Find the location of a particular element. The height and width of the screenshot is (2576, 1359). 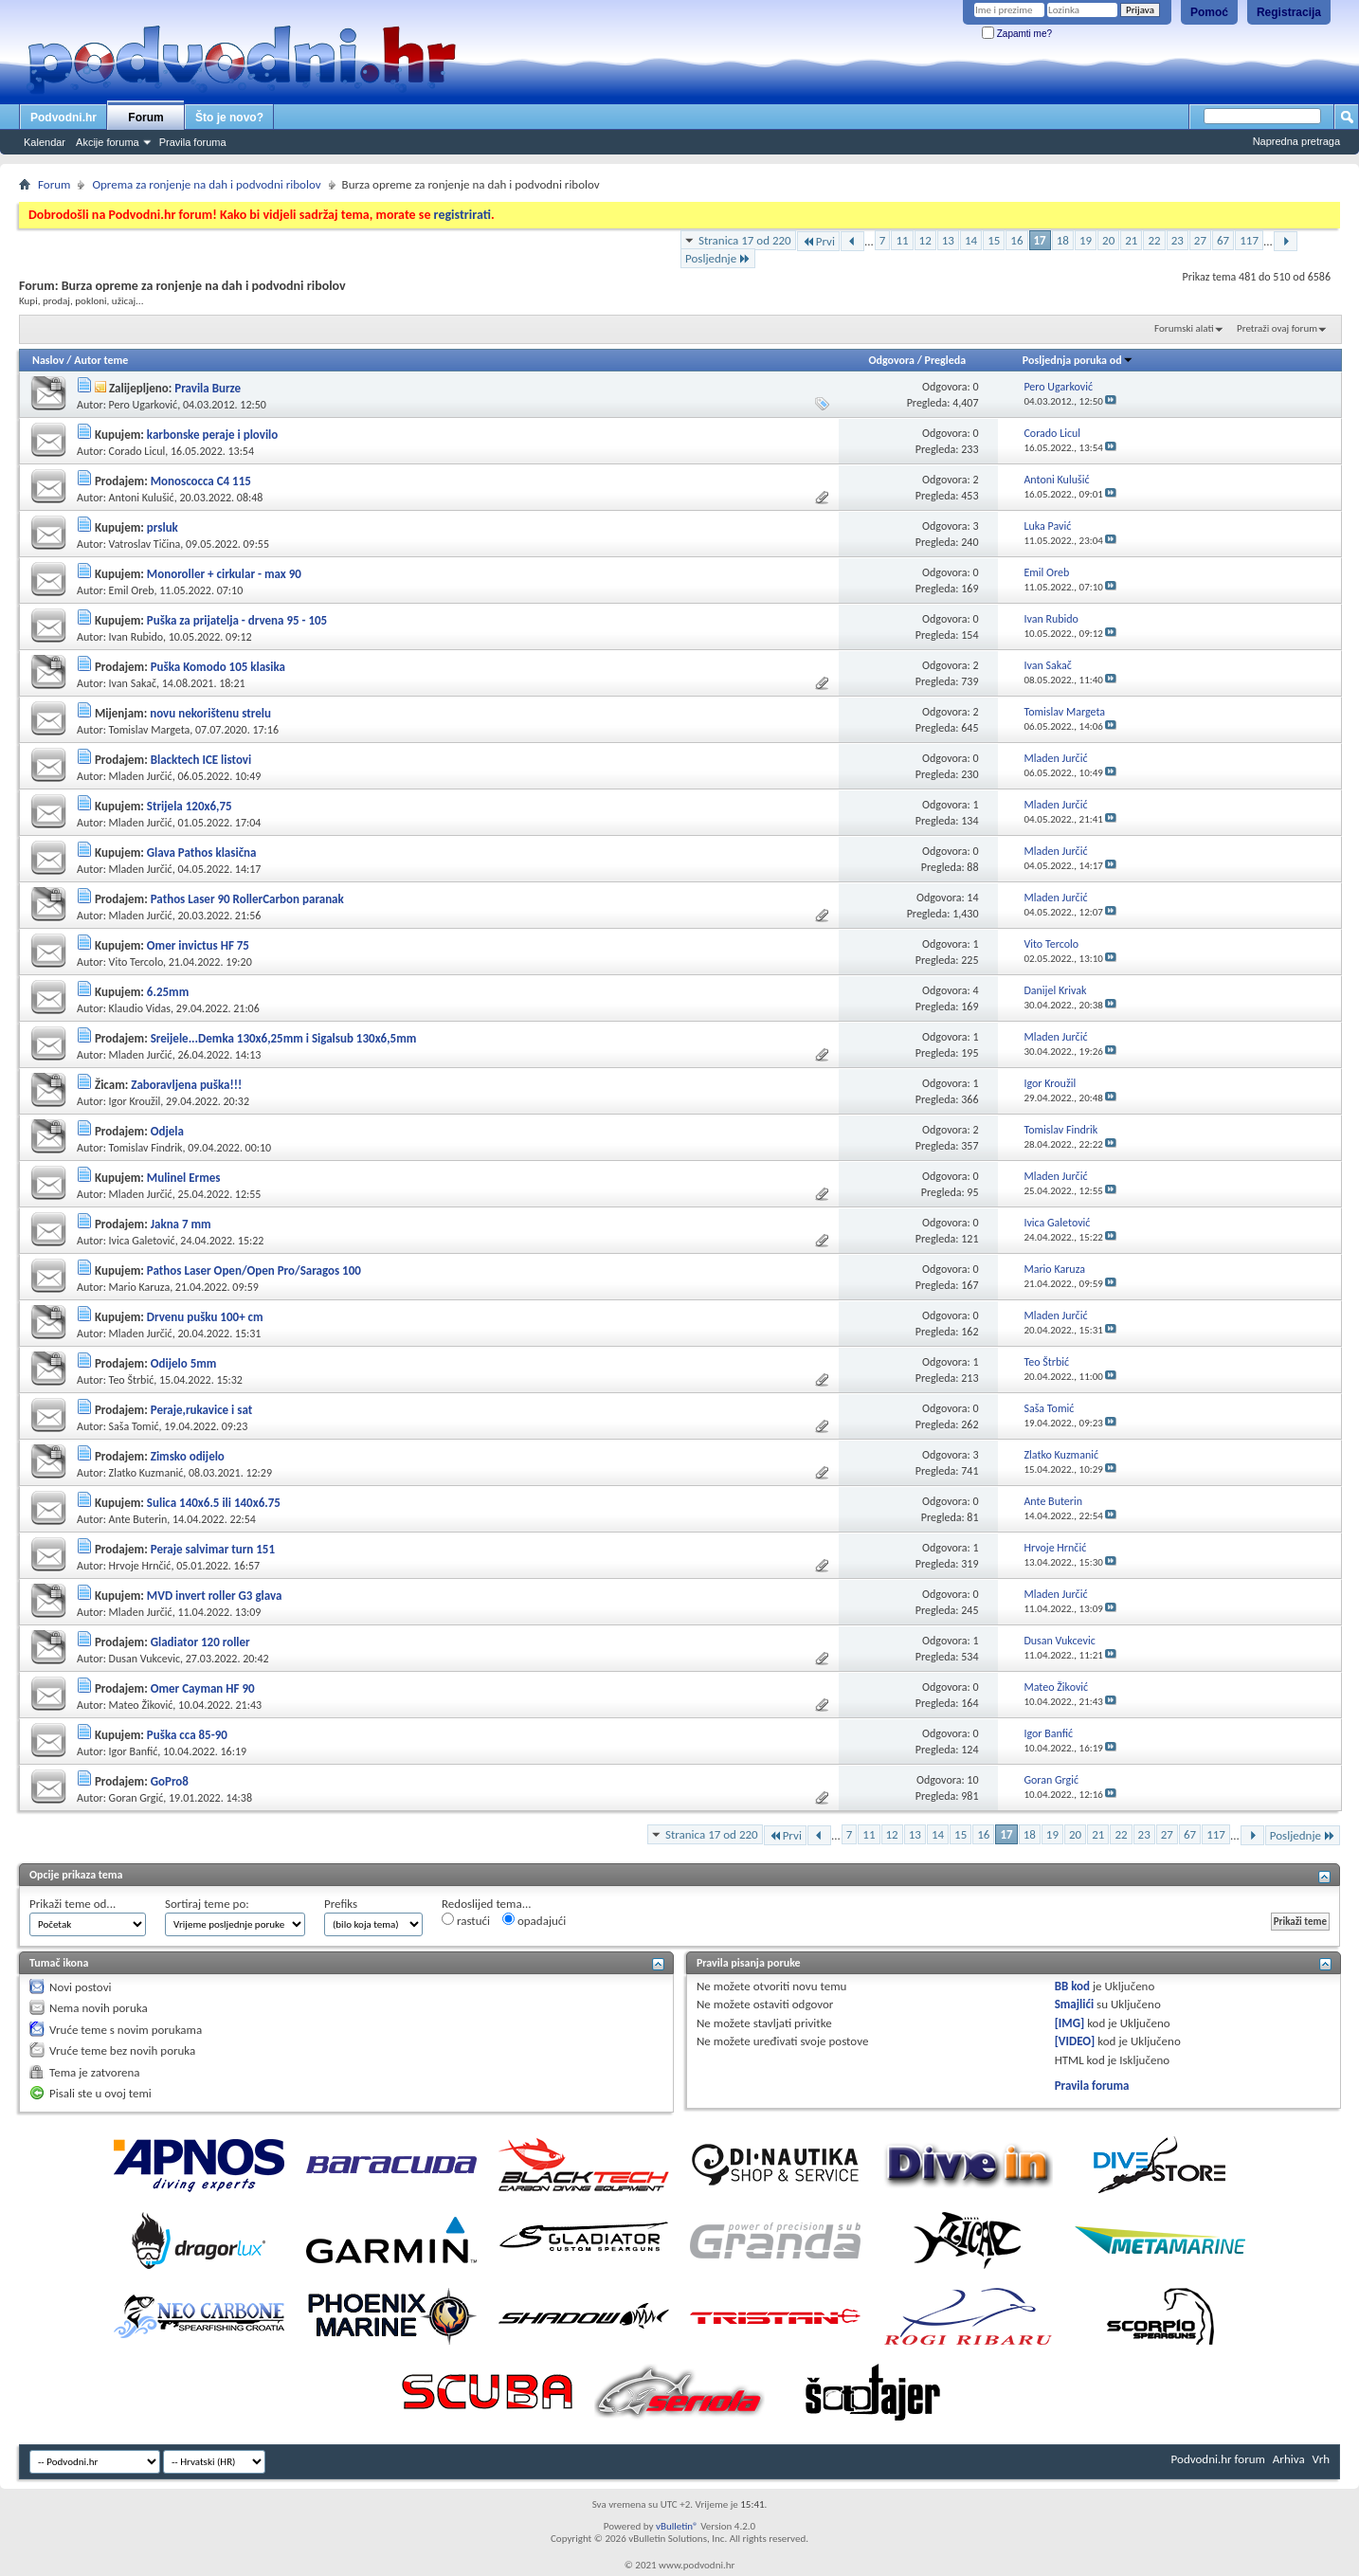

Ivan Rubido is located at coordinates (136, 637).